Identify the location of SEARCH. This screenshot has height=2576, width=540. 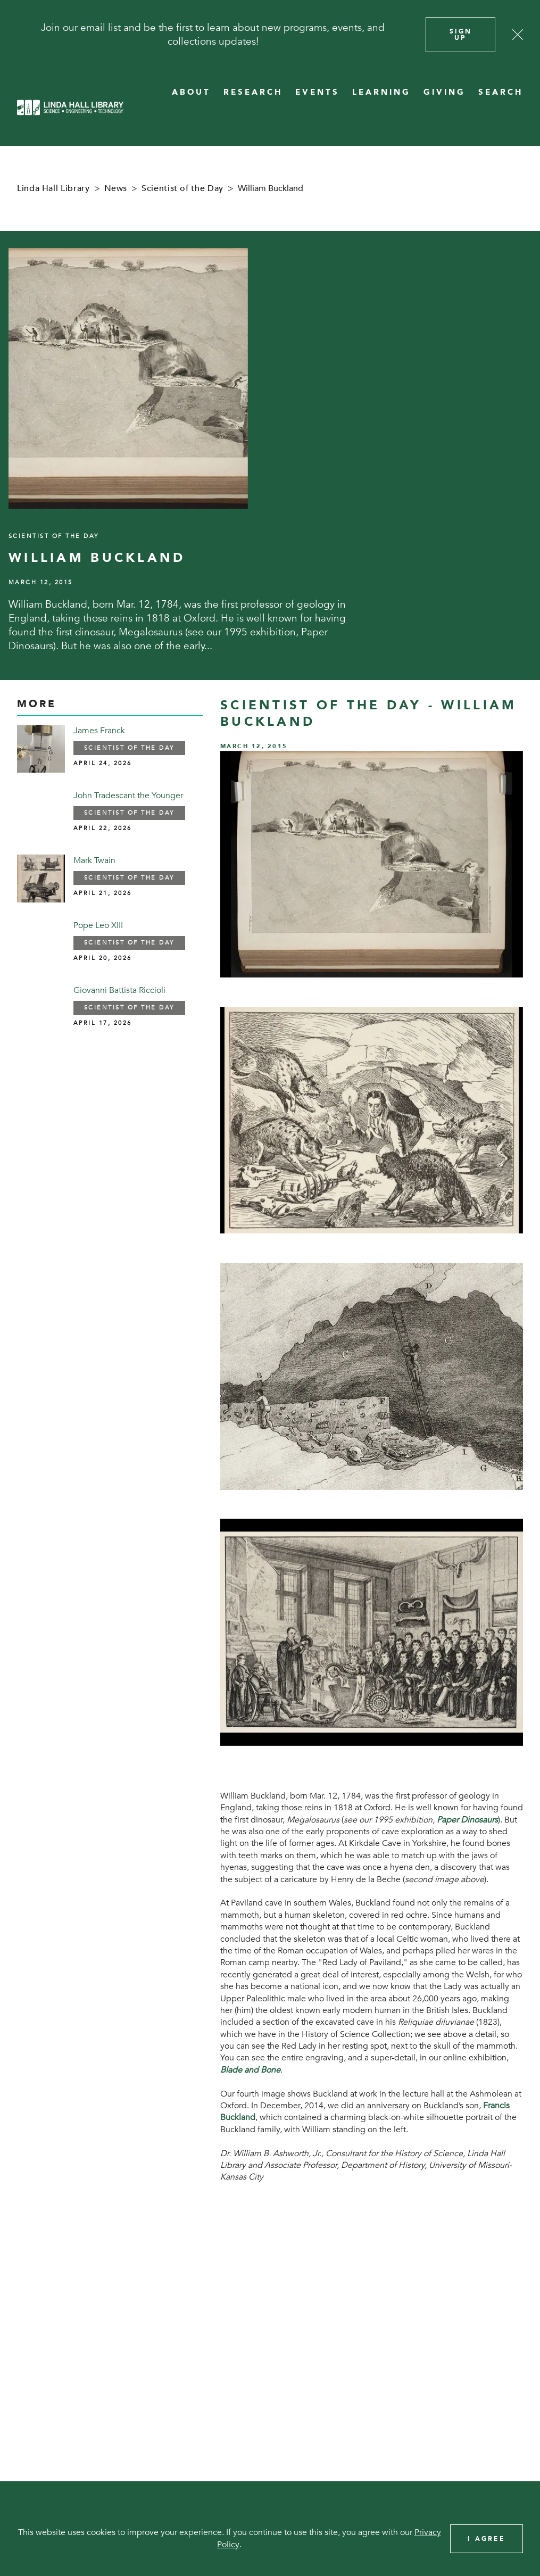
(500, 92).